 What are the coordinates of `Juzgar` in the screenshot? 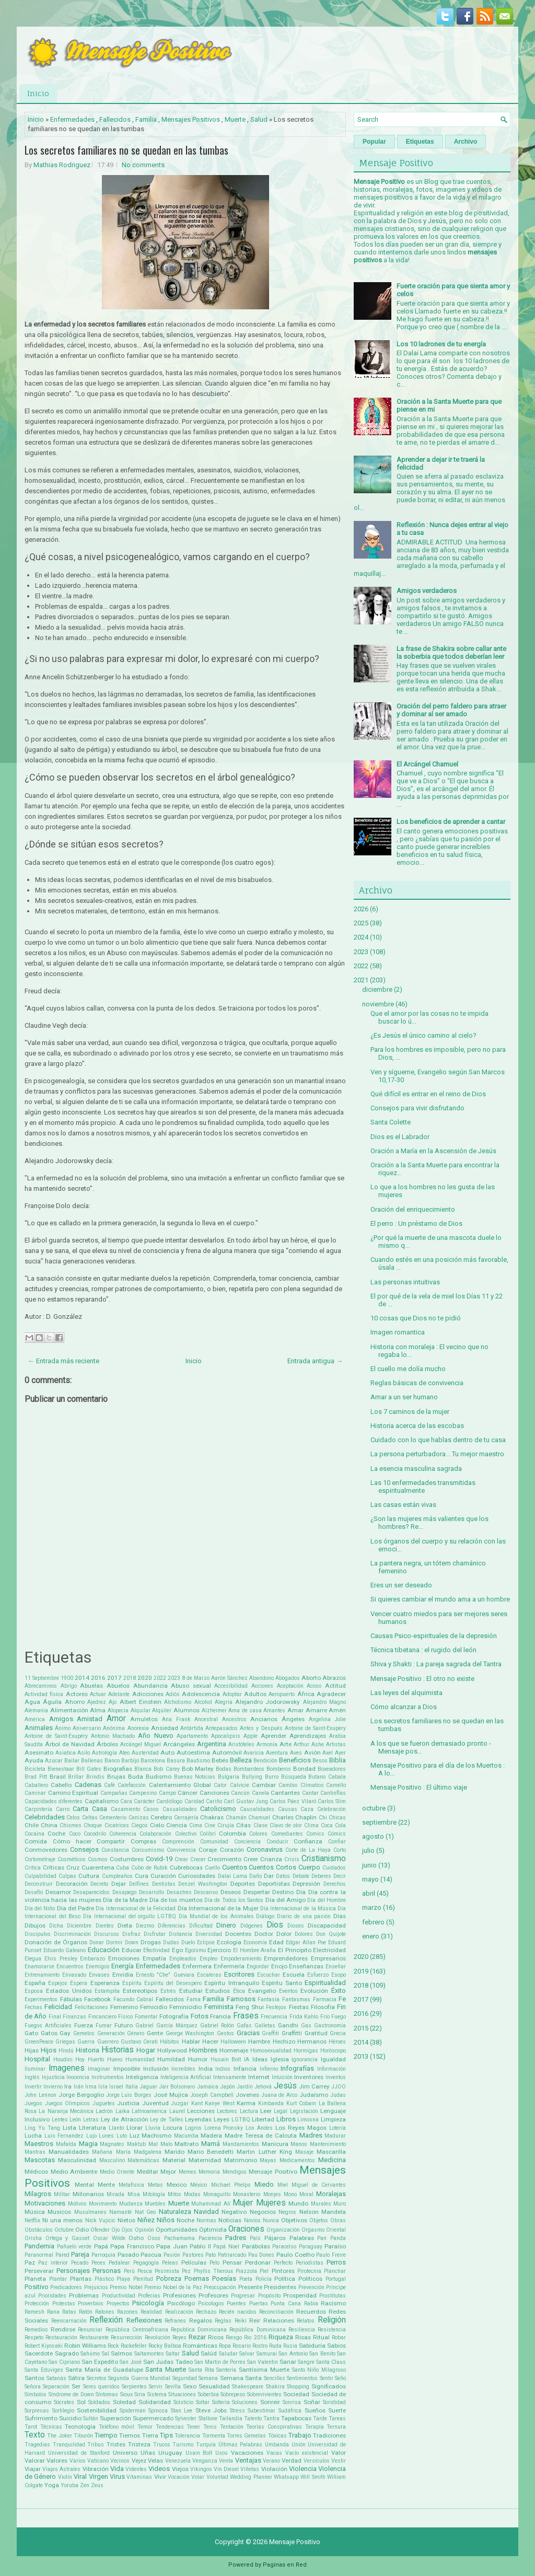 It's located at (180, 2103).